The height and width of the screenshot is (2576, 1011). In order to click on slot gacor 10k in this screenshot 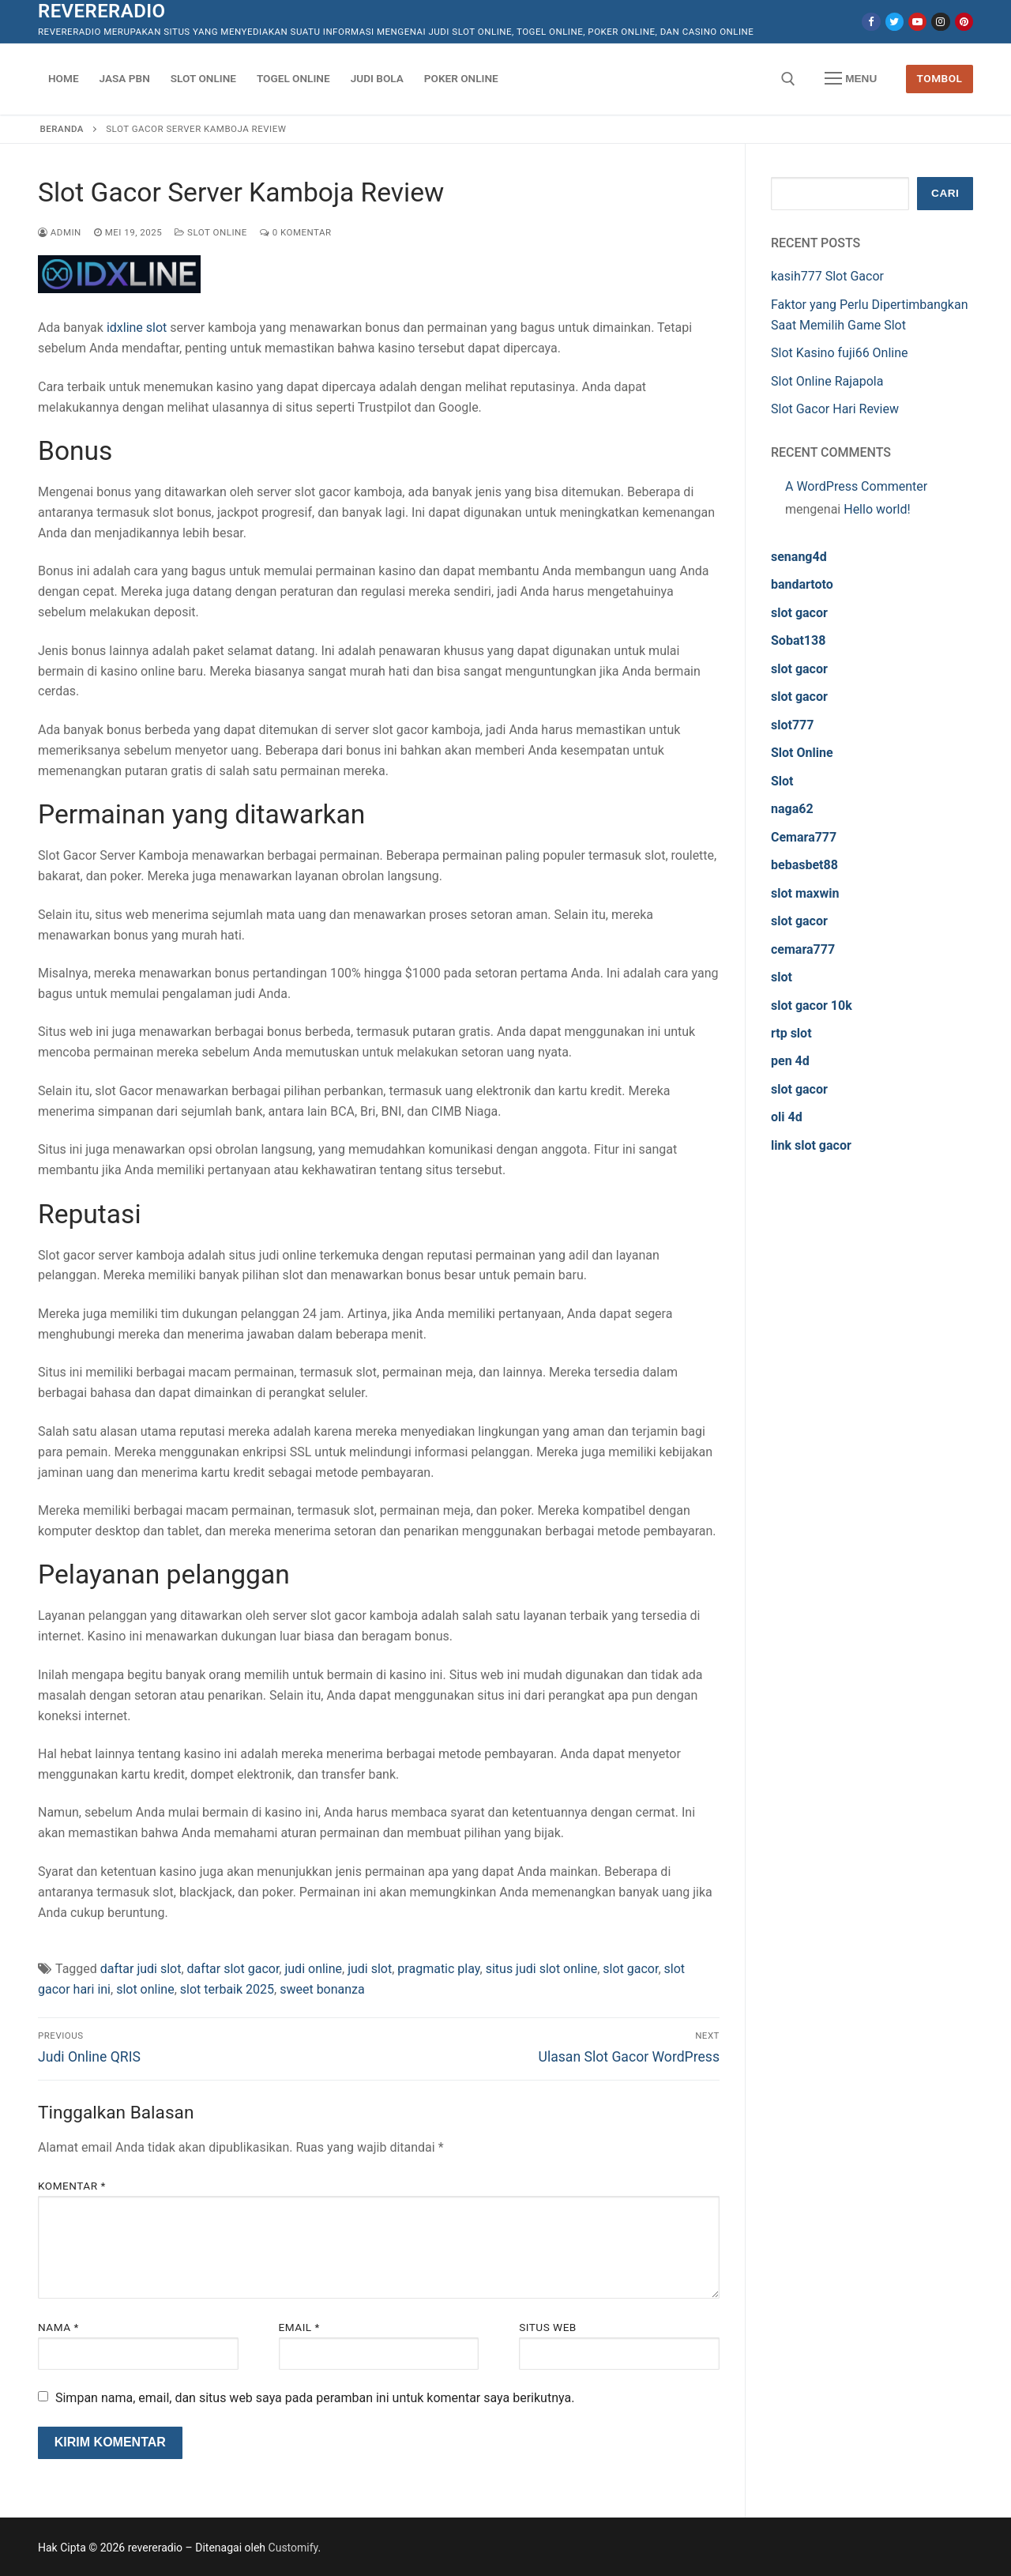, I will do `click(811, 1005)`.